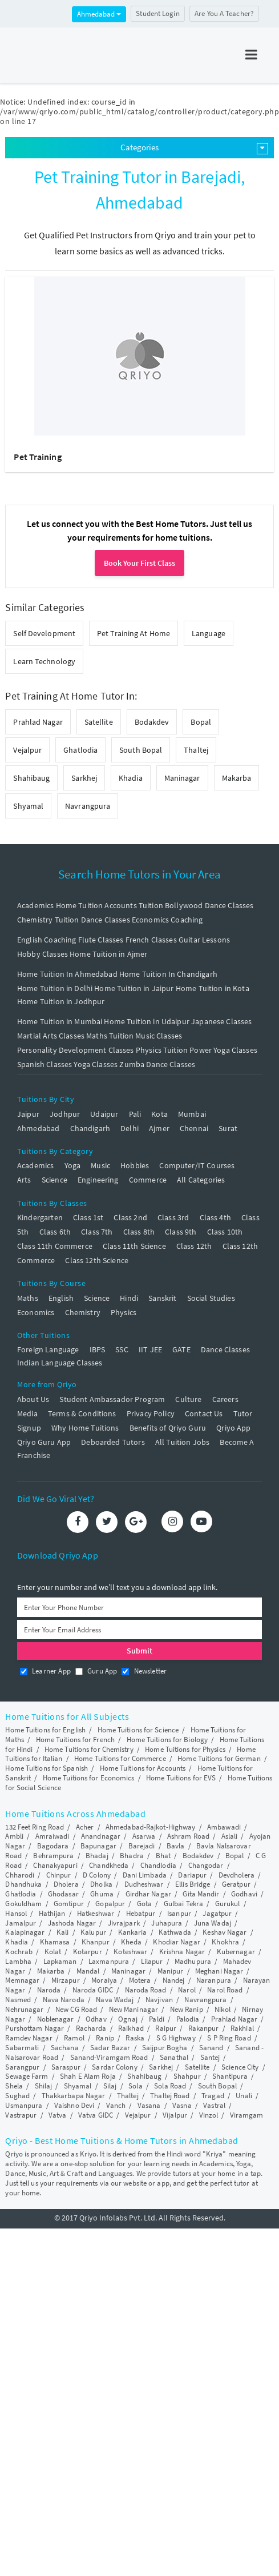 The width and height of the screenshot is (279, 2576). Describe the element at coordinates (228, 2038) in the screenshot. I see `S P Ring Road` at that location.